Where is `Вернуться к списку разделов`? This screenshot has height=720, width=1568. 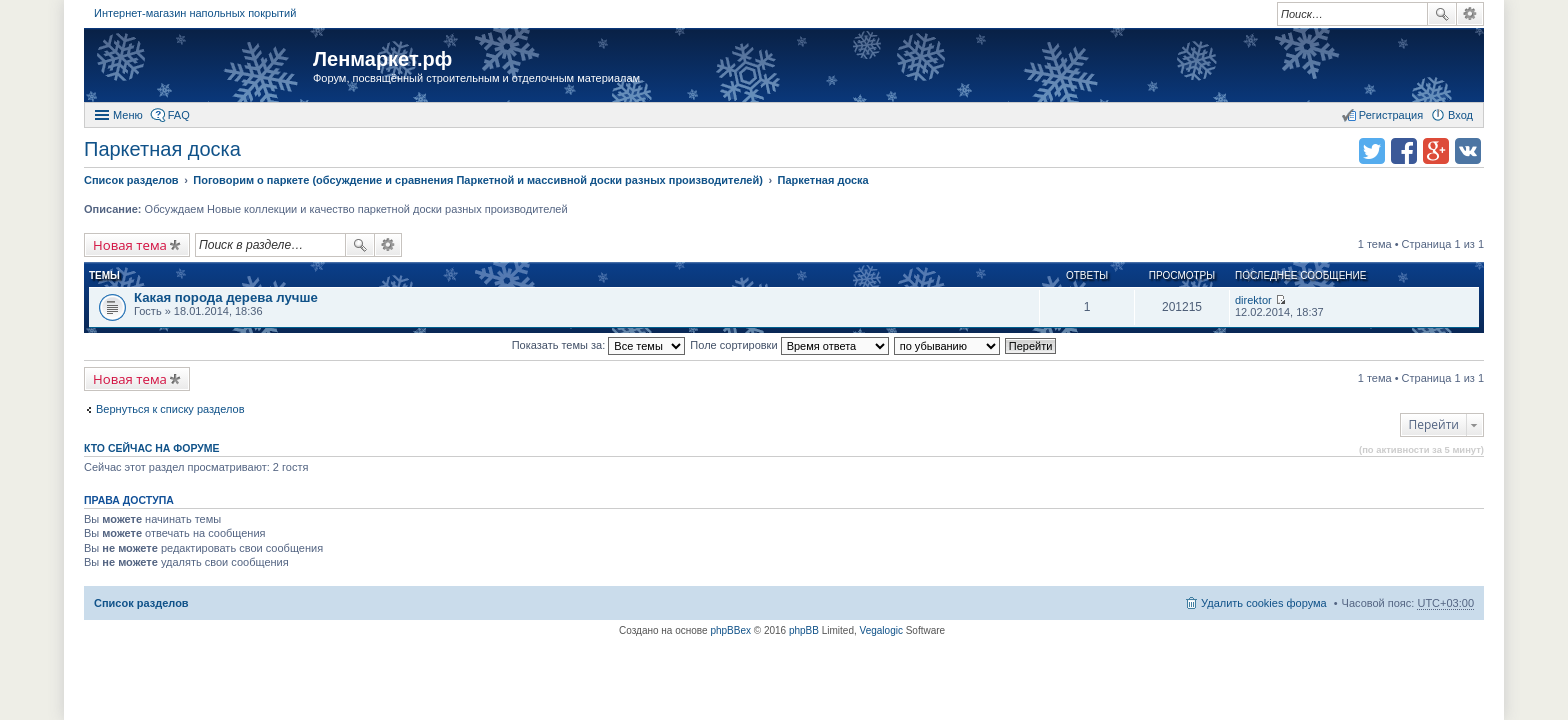
Вернуться к списку разделов is located at coordinates (170, 409).